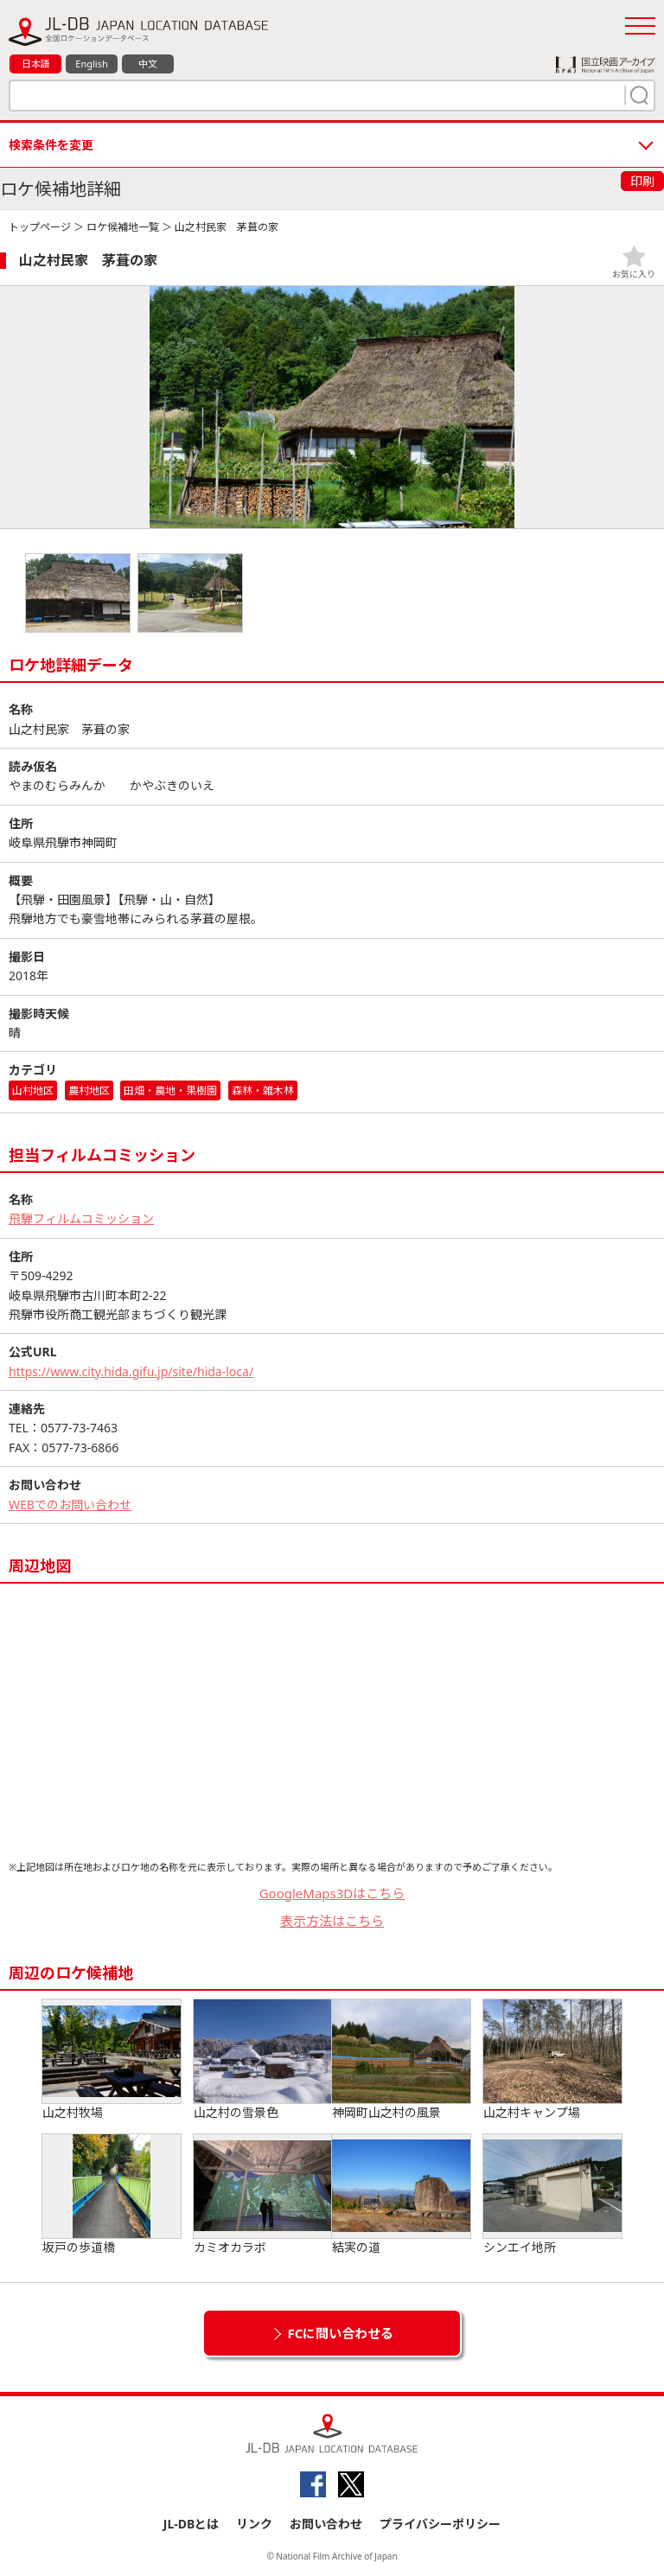 The width and height of the screenshot is (664, 2576). I want to click on https://www.city.hida.gifu.jp/site/hida-loca/, so click(131, 1371).